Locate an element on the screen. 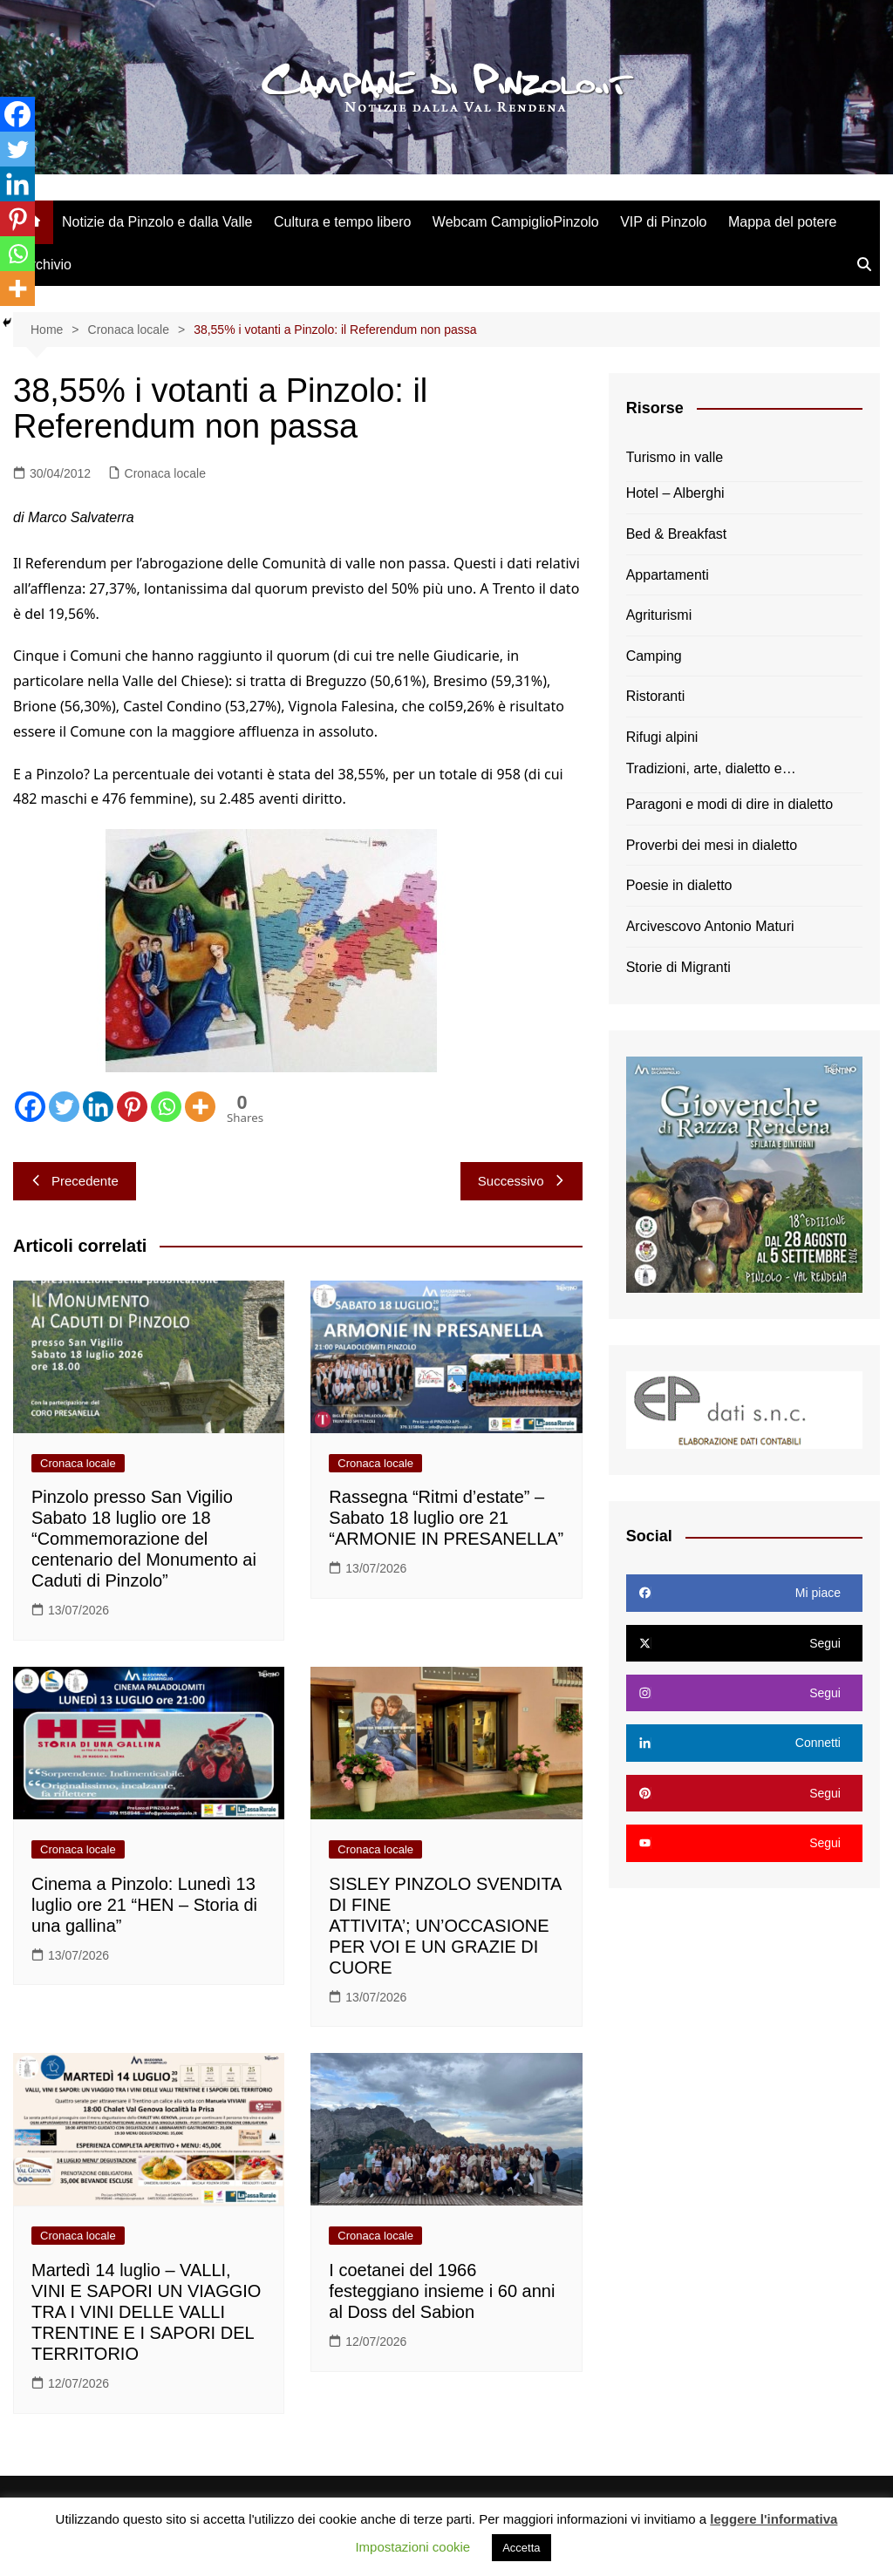 Image resolution: width=893 pixels, height=2576 pixels. [Linkedin] is located at coordinates (98, 1106).